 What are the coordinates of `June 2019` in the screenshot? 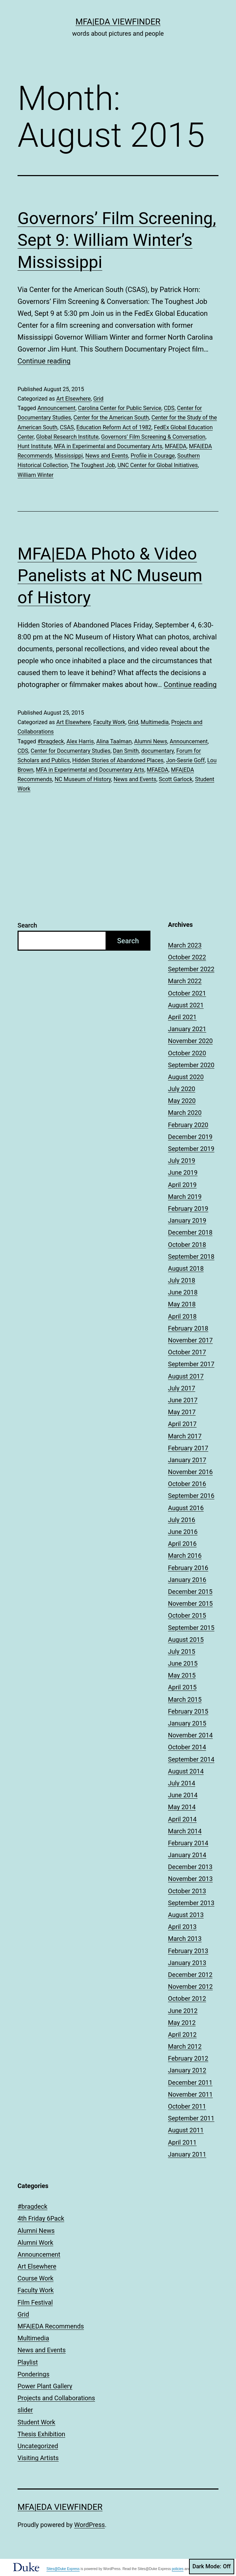 It's located at (182, 1172).